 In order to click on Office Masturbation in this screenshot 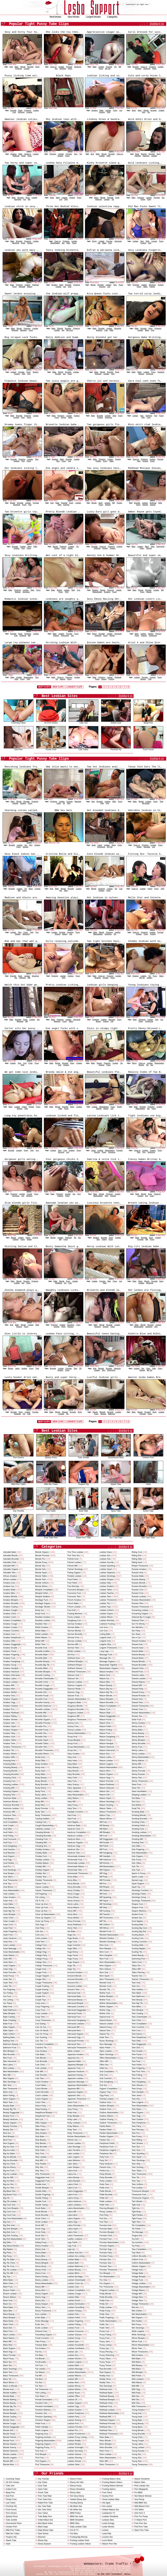, I will do `click(107, 2058)`.